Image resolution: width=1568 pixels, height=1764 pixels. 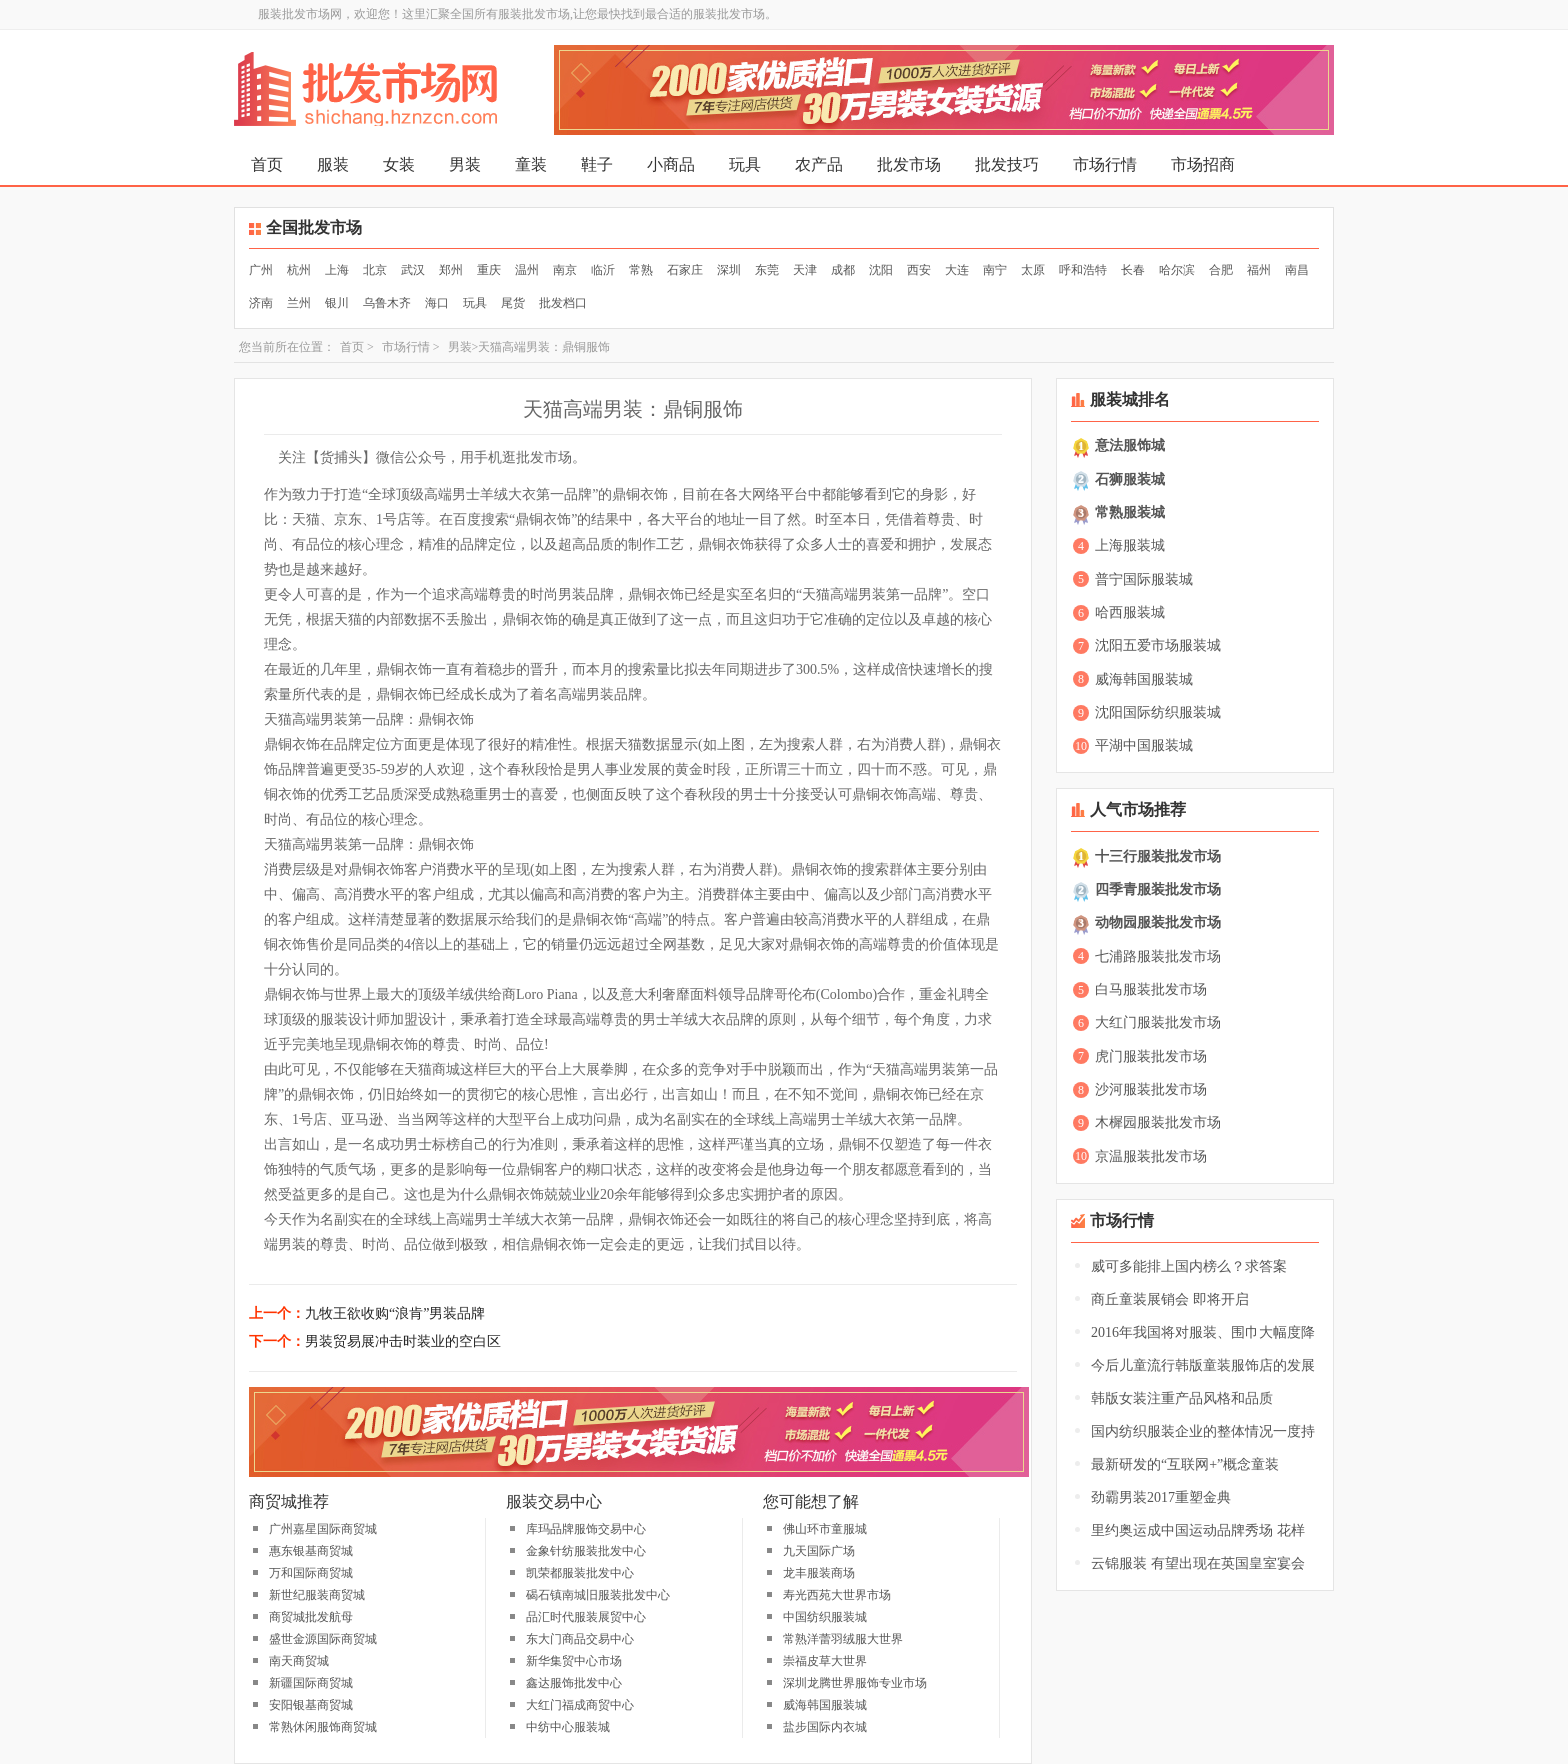 I want to click on 东大门商品交易中心, so click(x=580, y=1639).